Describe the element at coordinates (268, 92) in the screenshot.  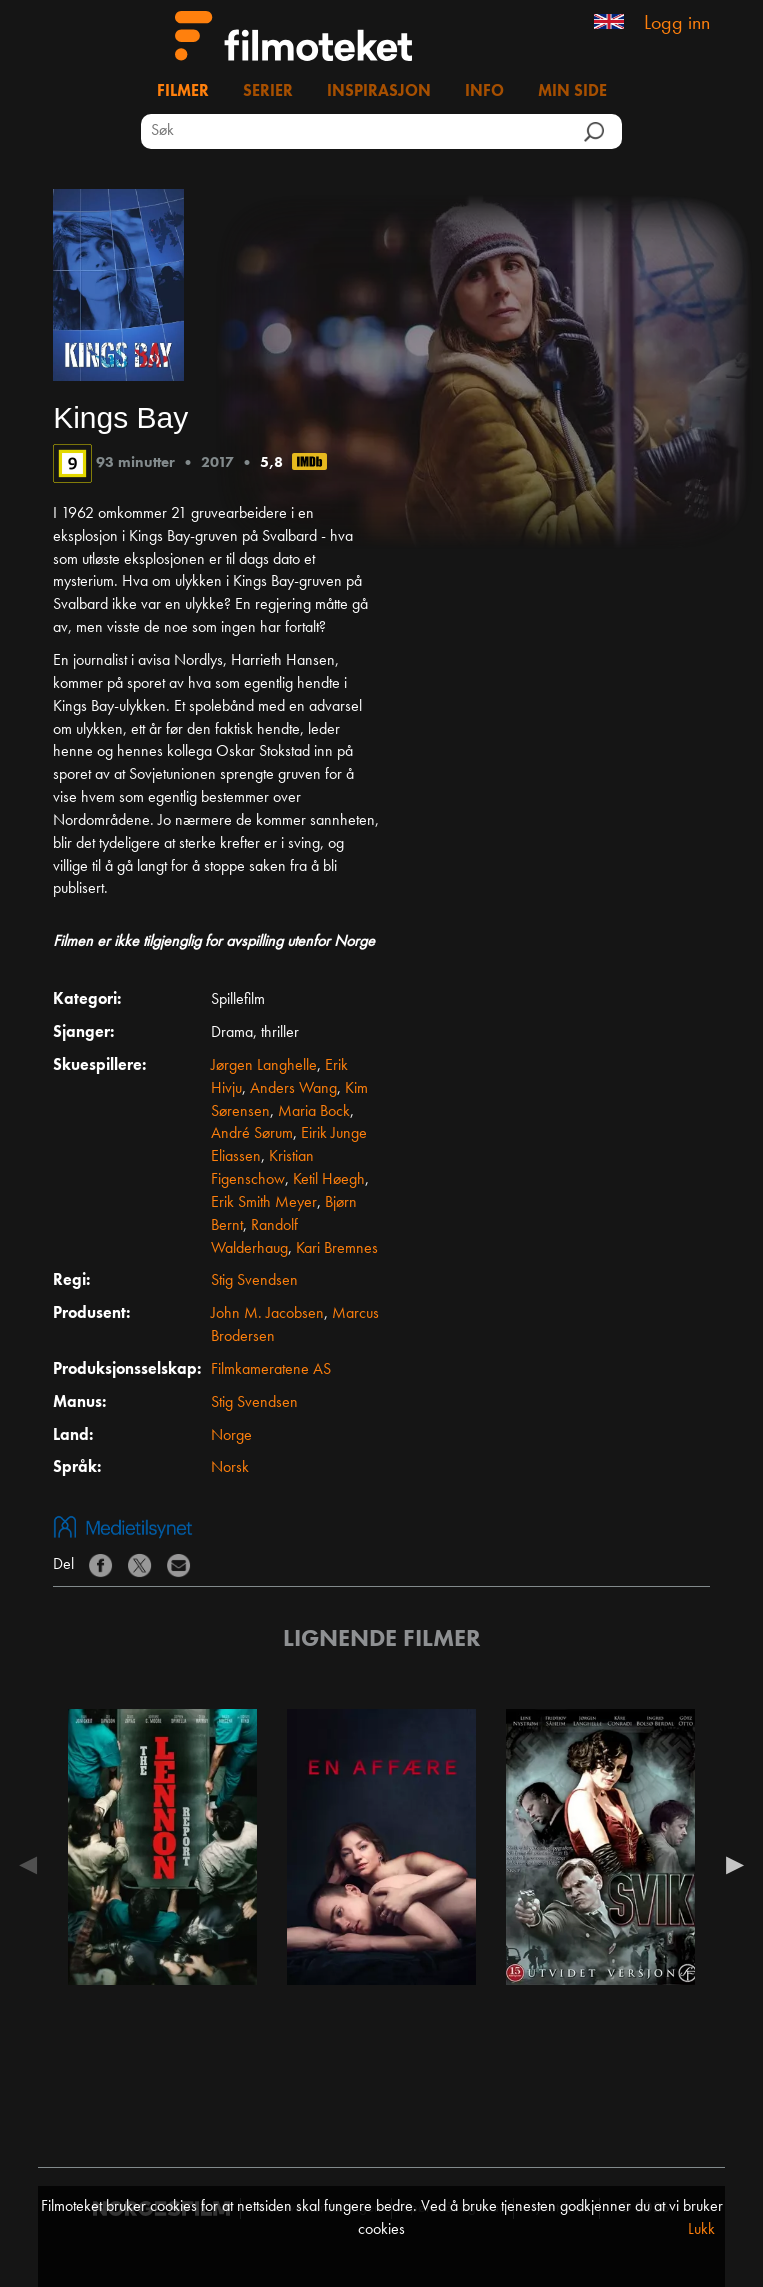
I see `Serier` at that location.